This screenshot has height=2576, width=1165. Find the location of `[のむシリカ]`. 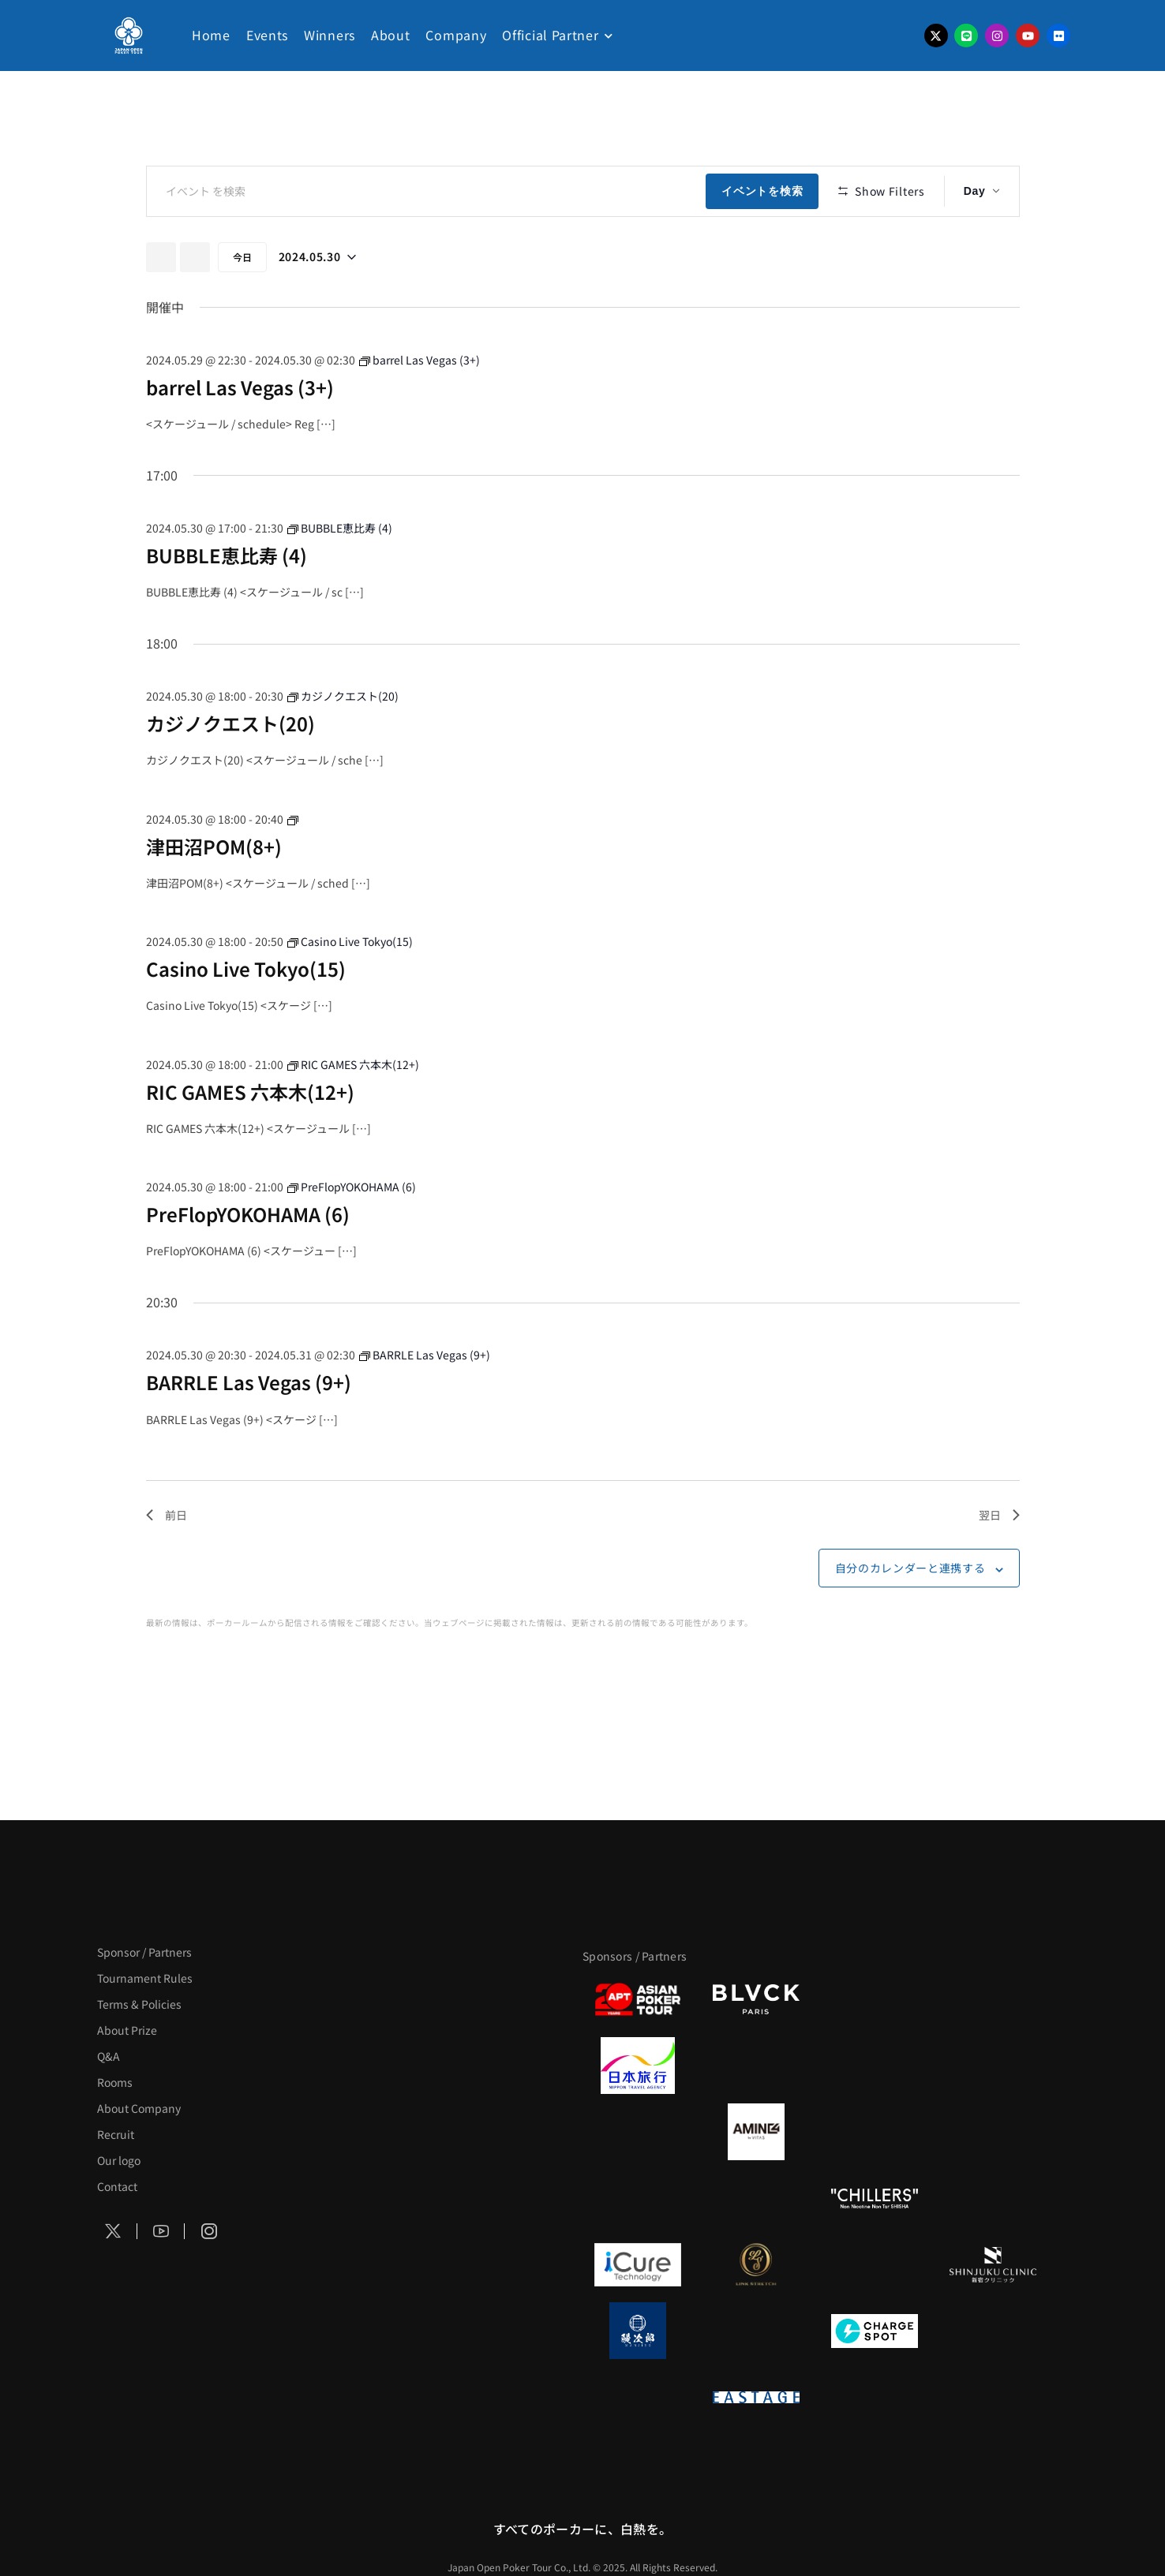

[のむシリカ] is located at coordinates (637, 2198).